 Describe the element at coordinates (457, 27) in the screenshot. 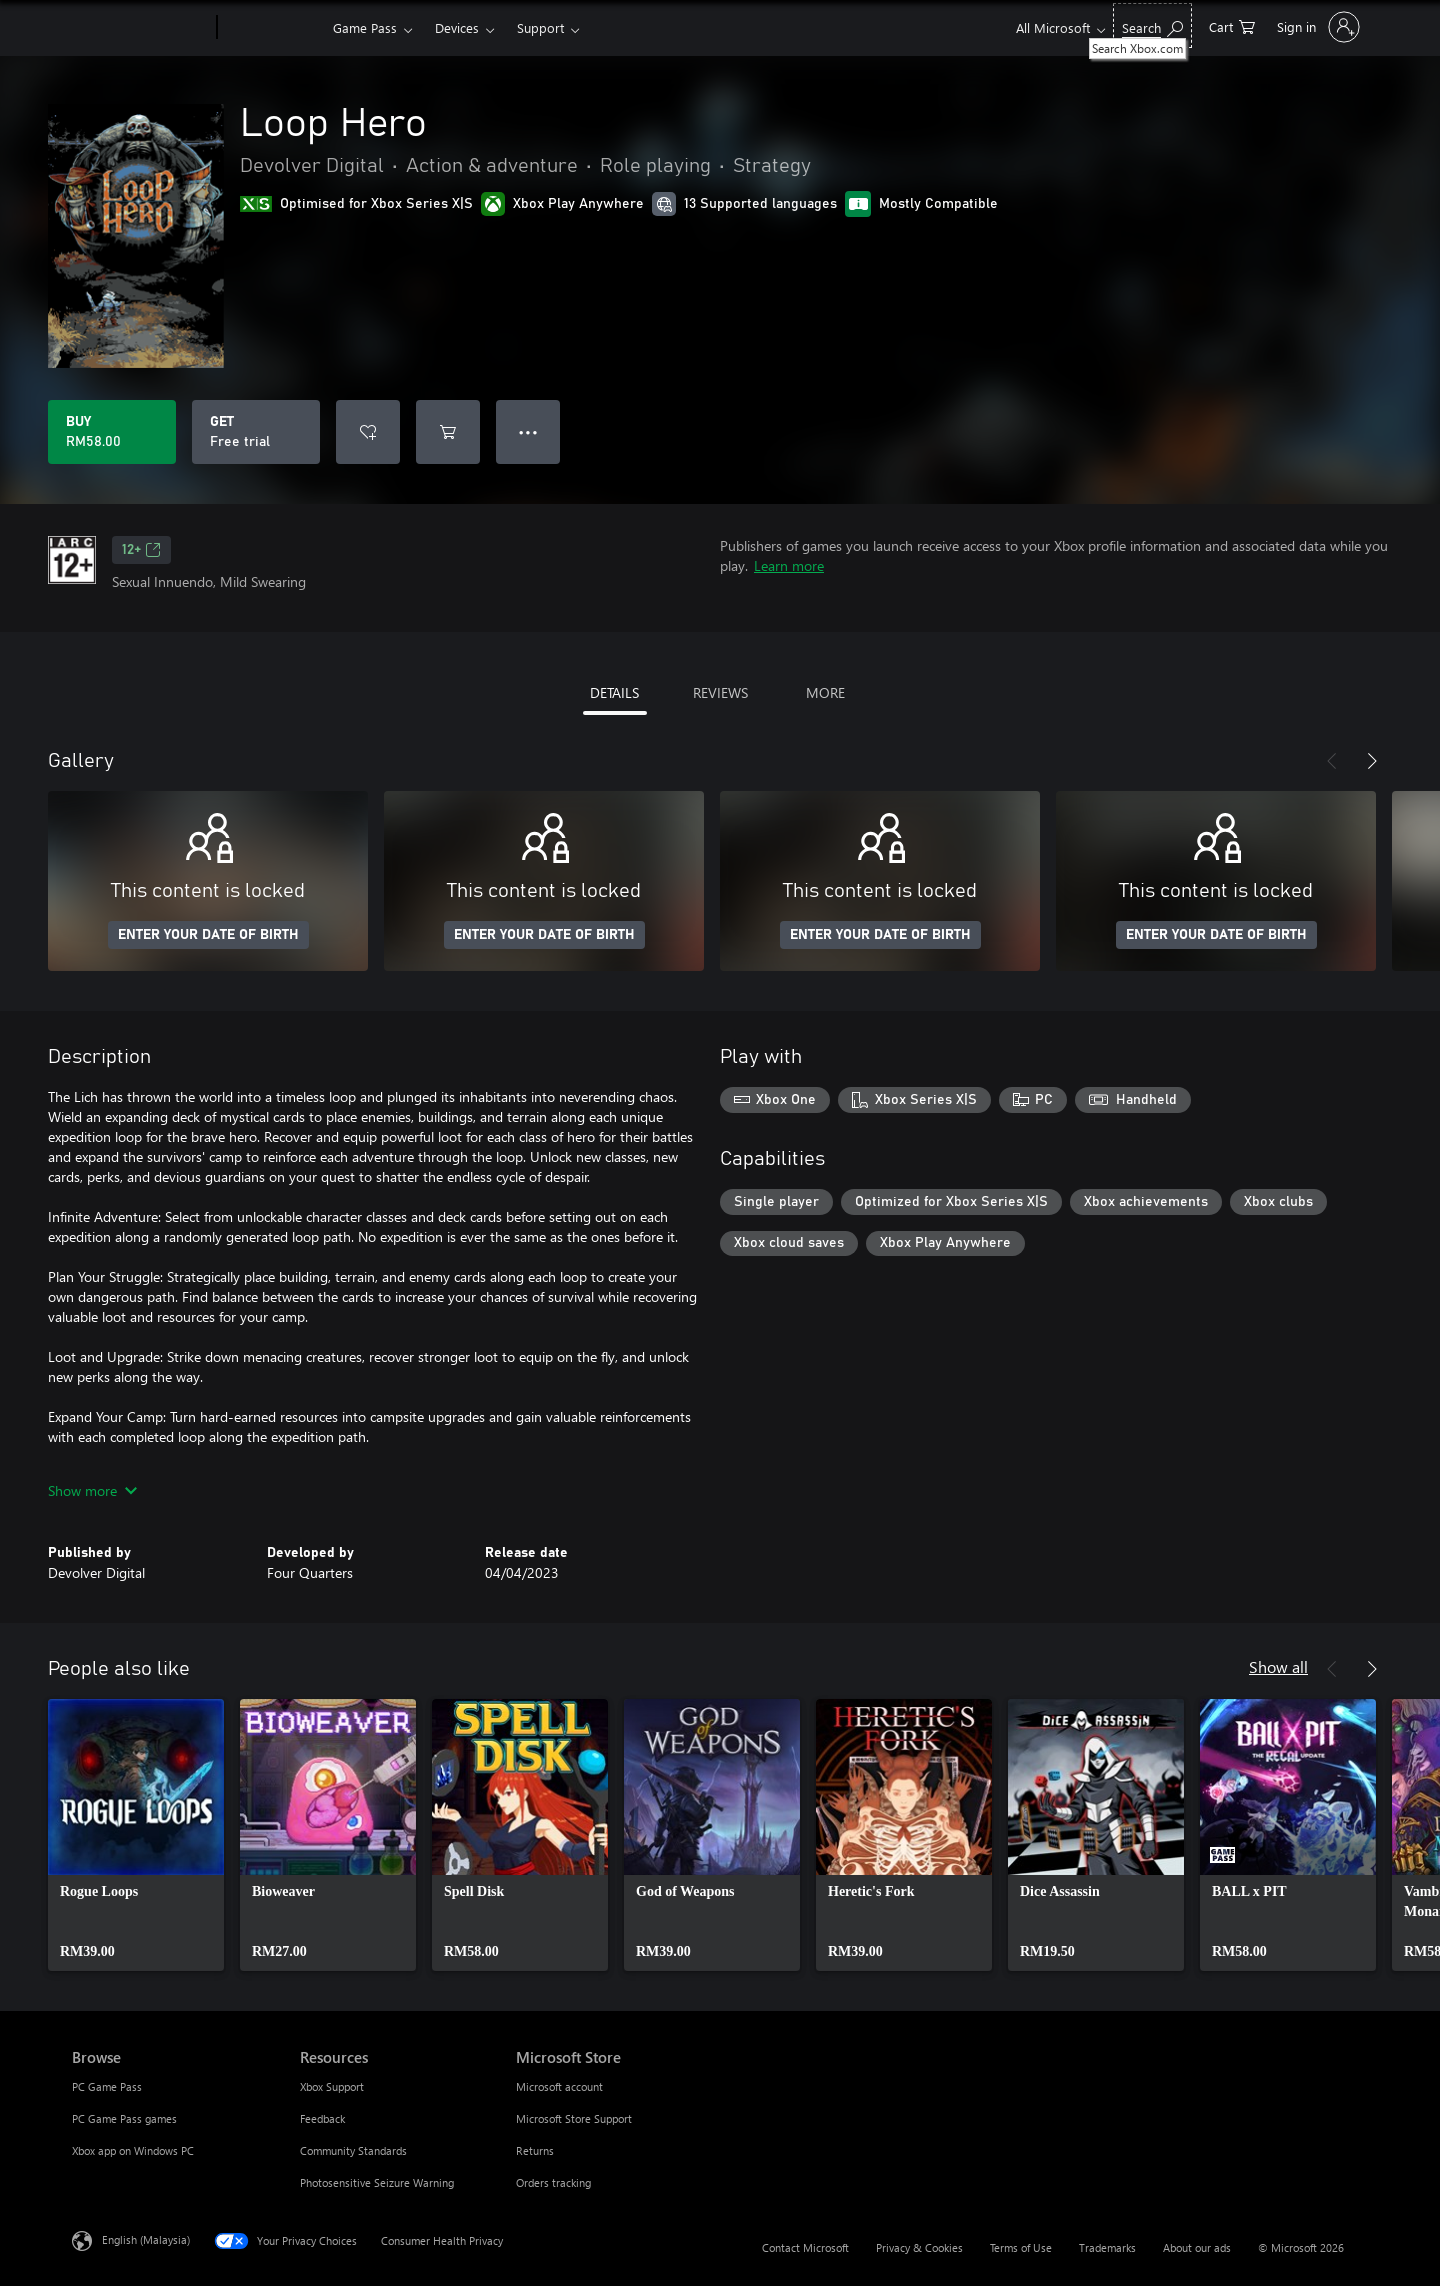

I see `Devices` at that location.